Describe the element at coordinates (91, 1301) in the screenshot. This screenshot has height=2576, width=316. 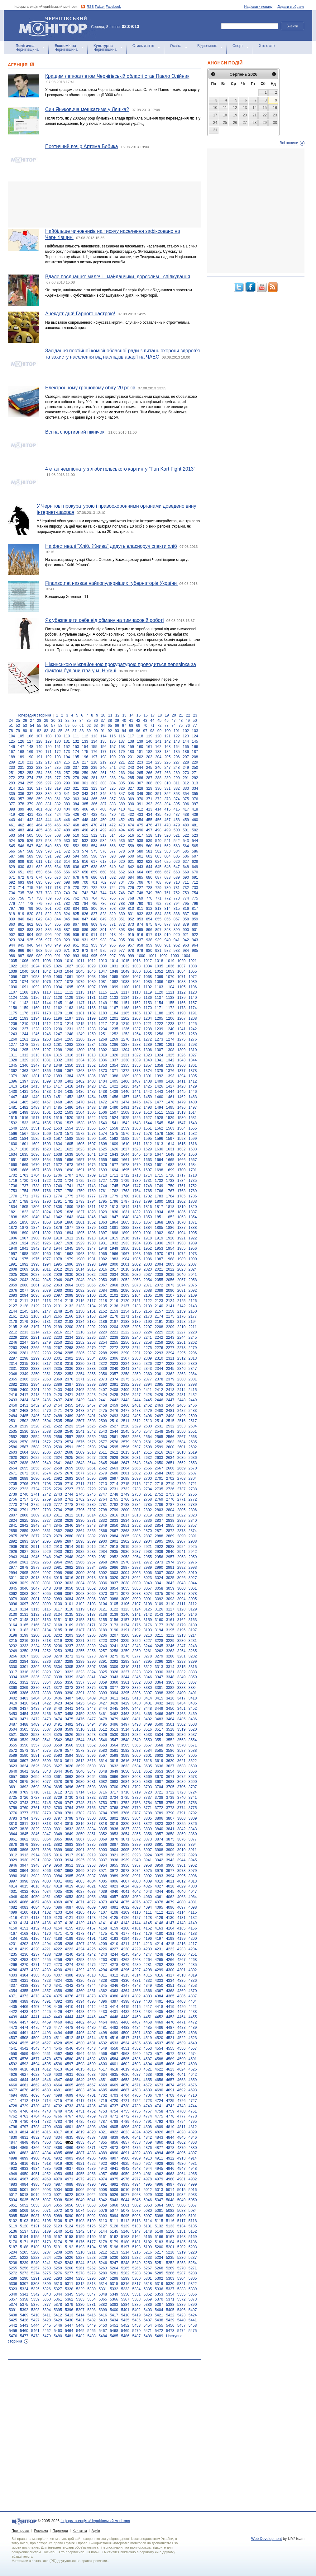
I see `2117` at that location.